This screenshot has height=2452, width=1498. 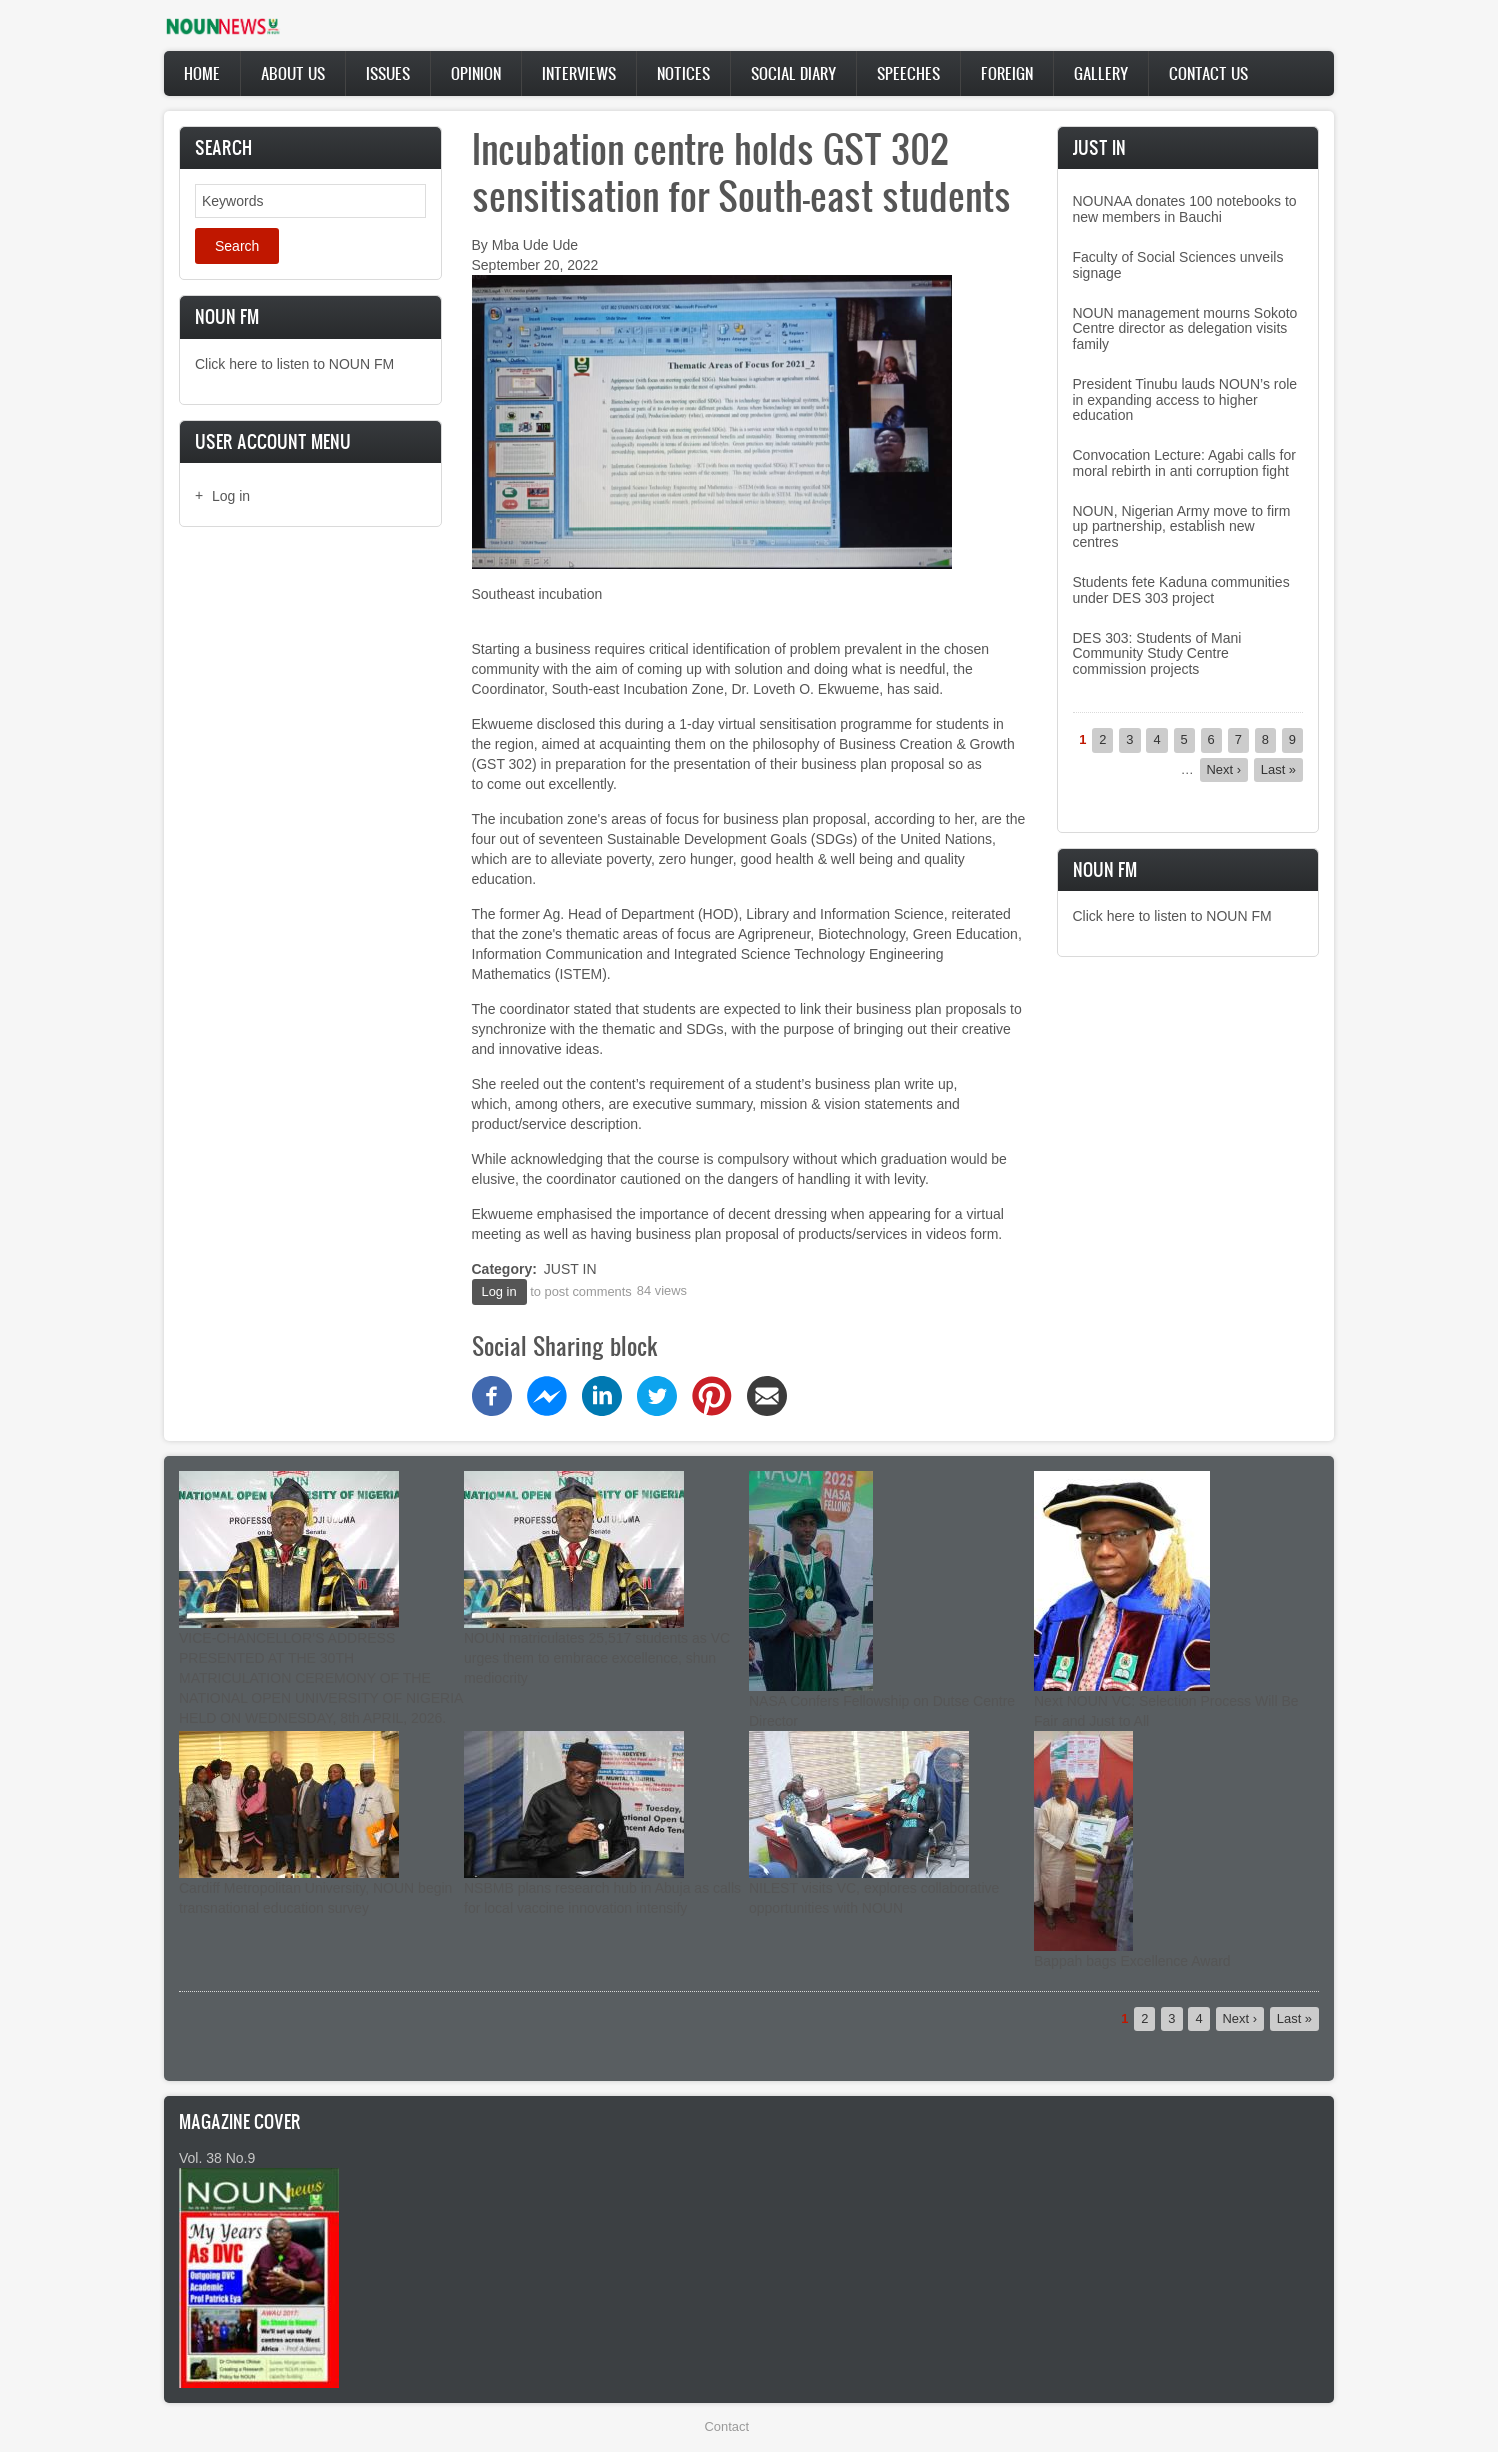 I want to click on Students fete Kaduna communities under DES 303 project, so click(x=1181, y=589).